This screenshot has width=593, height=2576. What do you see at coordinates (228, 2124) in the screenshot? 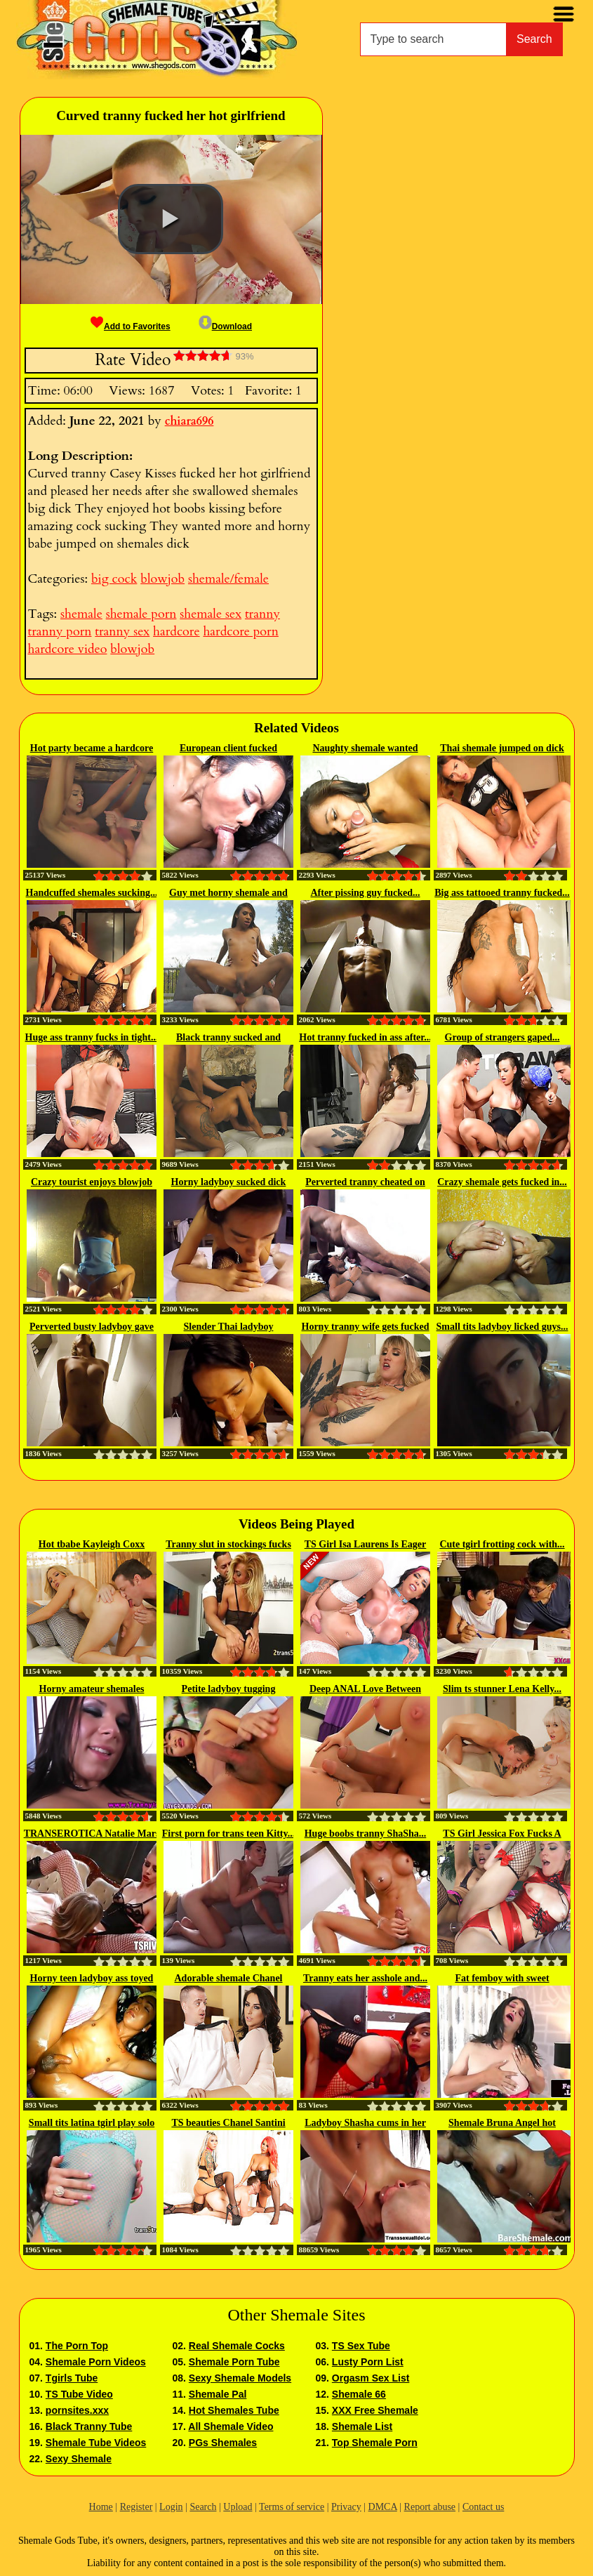
I see `TS beauties Chanel Santini and...` at bounding box center [228, 2124].